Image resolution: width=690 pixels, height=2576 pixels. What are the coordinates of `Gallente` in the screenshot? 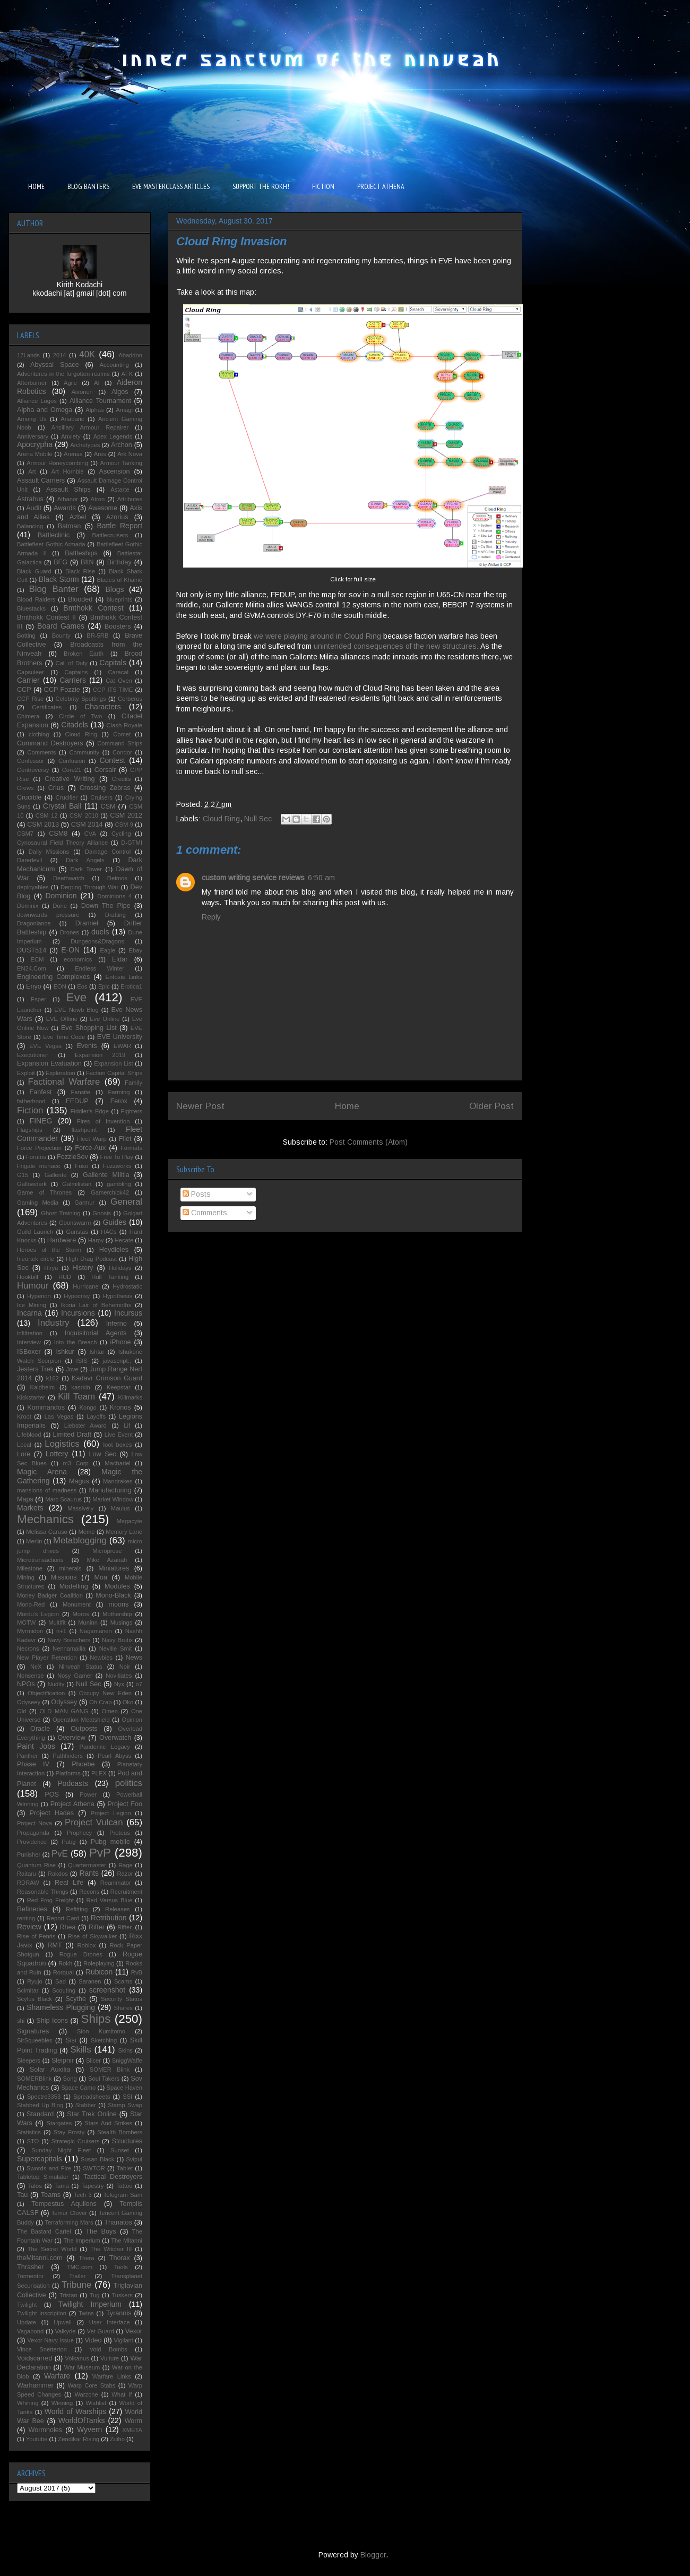 It's located at (56, 1175).